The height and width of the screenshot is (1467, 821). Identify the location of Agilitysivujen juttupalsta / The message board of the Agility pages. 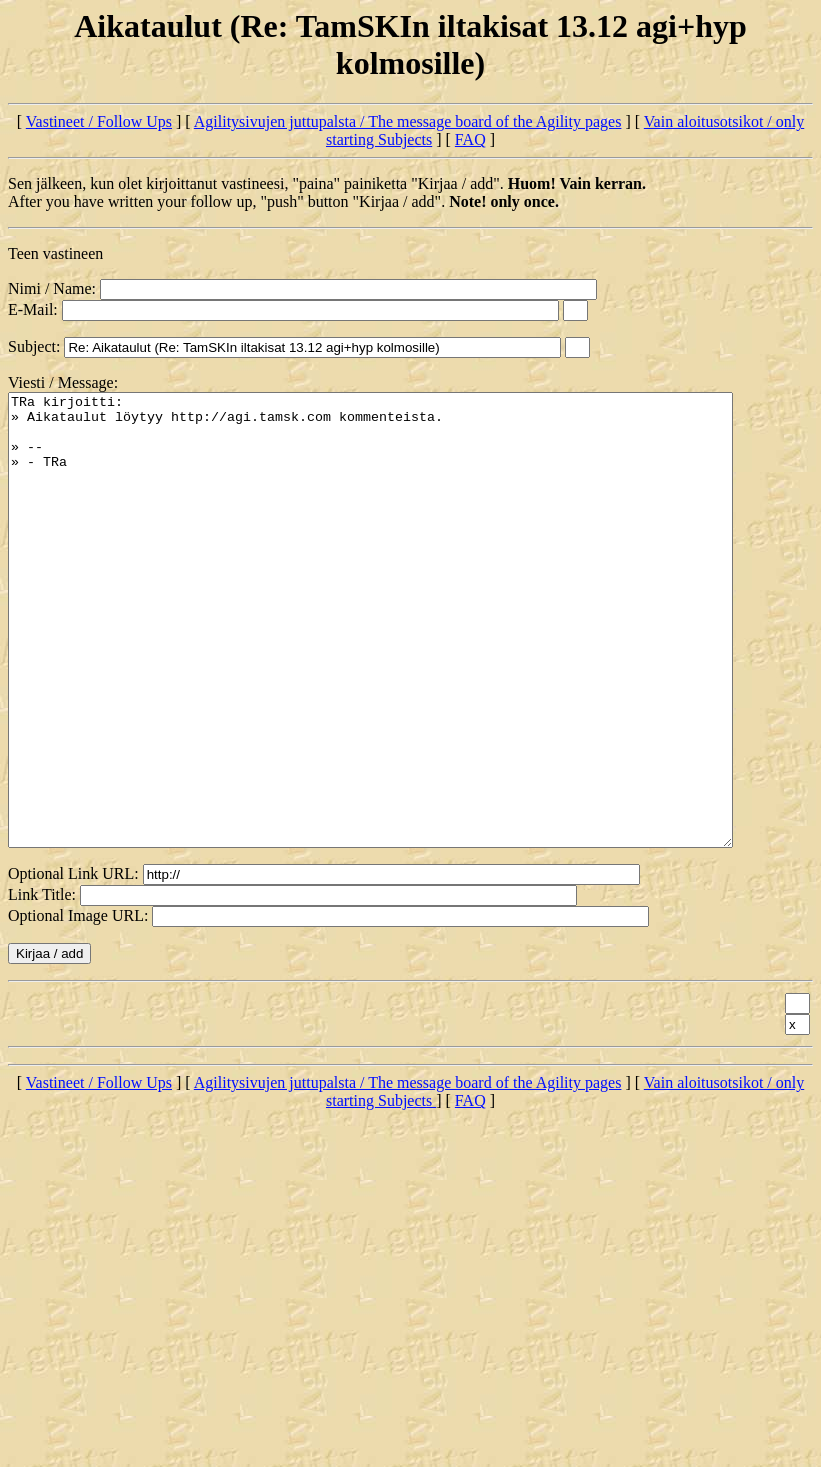
(408, 121).